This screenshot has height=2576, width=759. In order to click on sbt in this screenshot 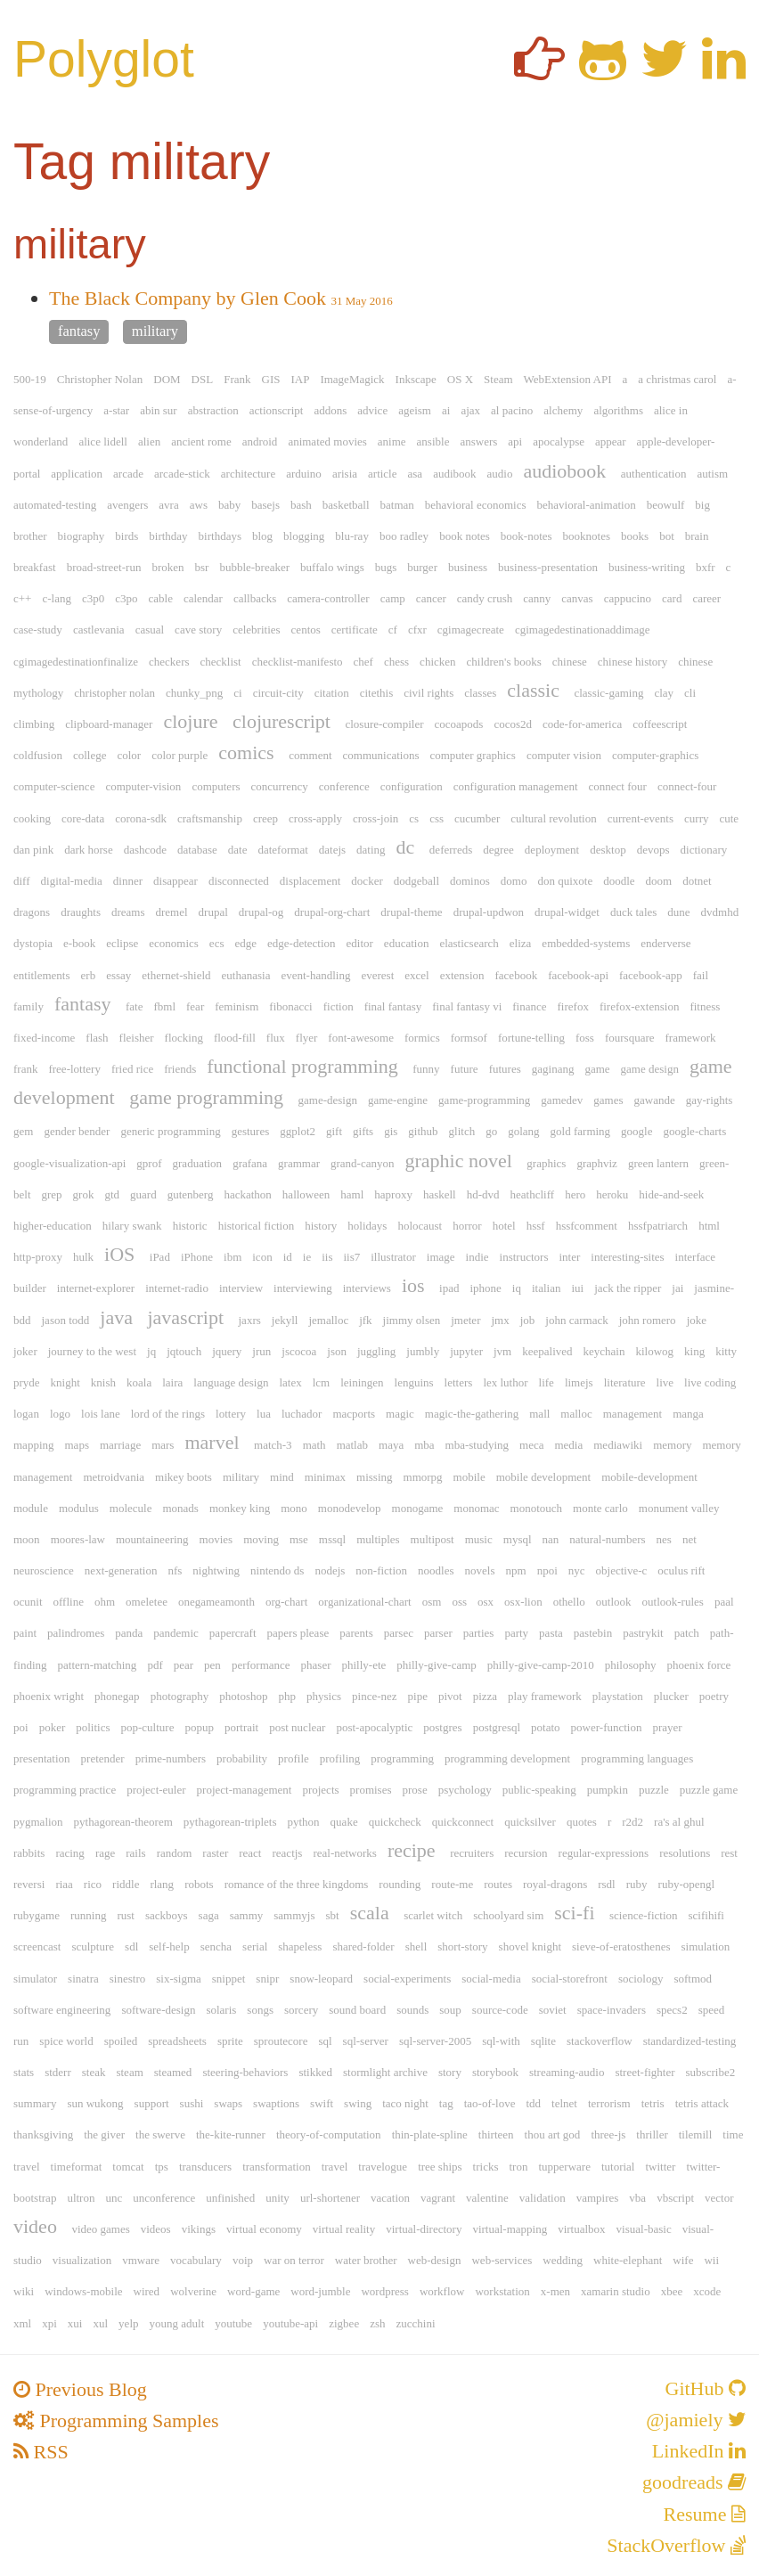, I will do `click(332, 1915)`.